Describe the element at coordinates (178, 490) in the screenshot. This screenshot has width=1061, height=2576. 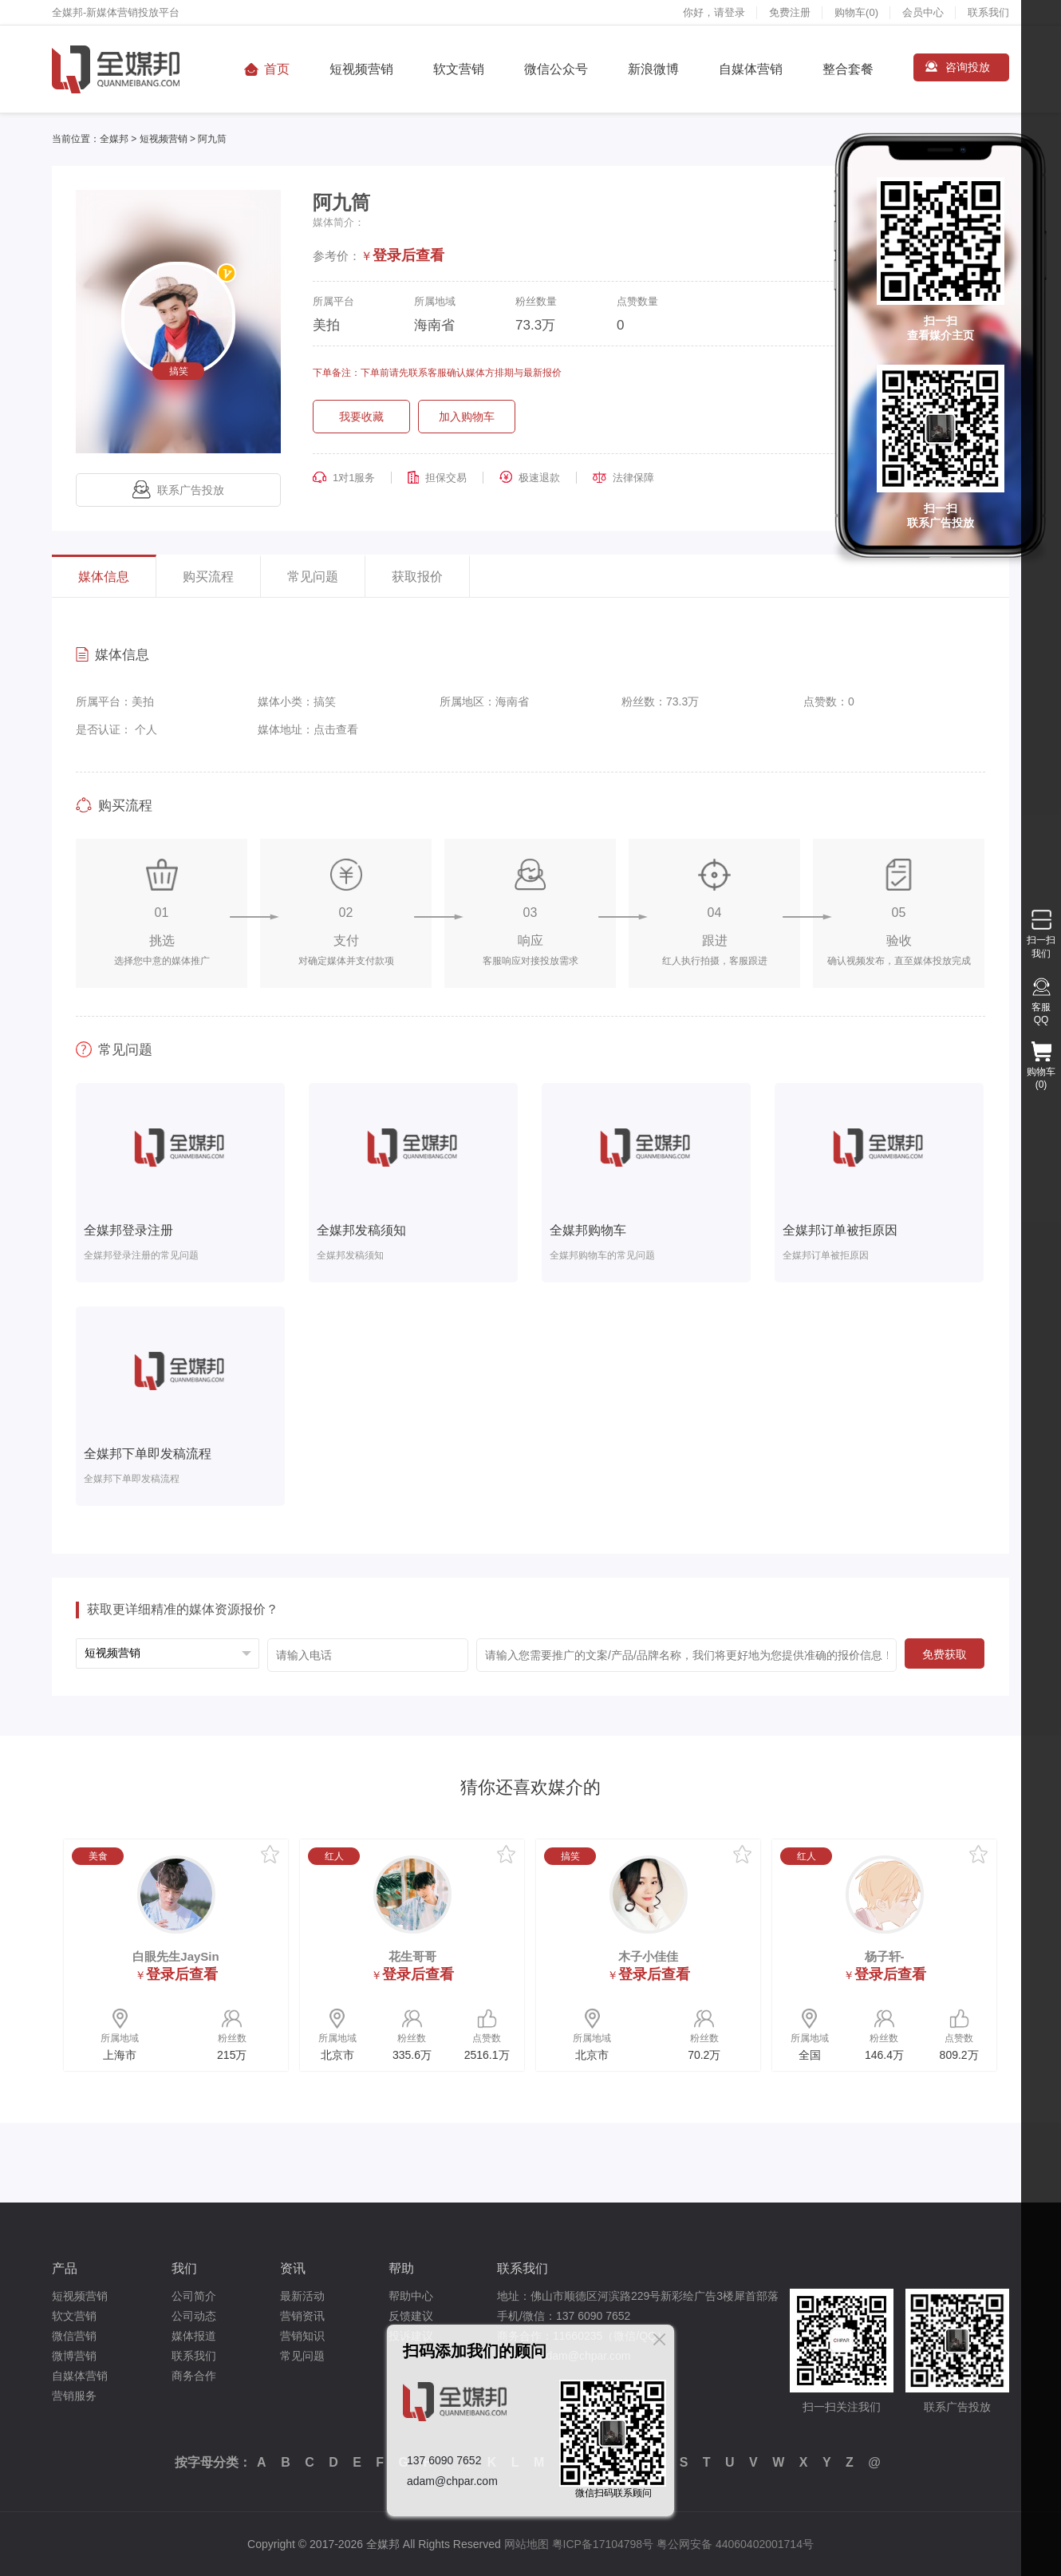
I see `联系广告投放` at that location.